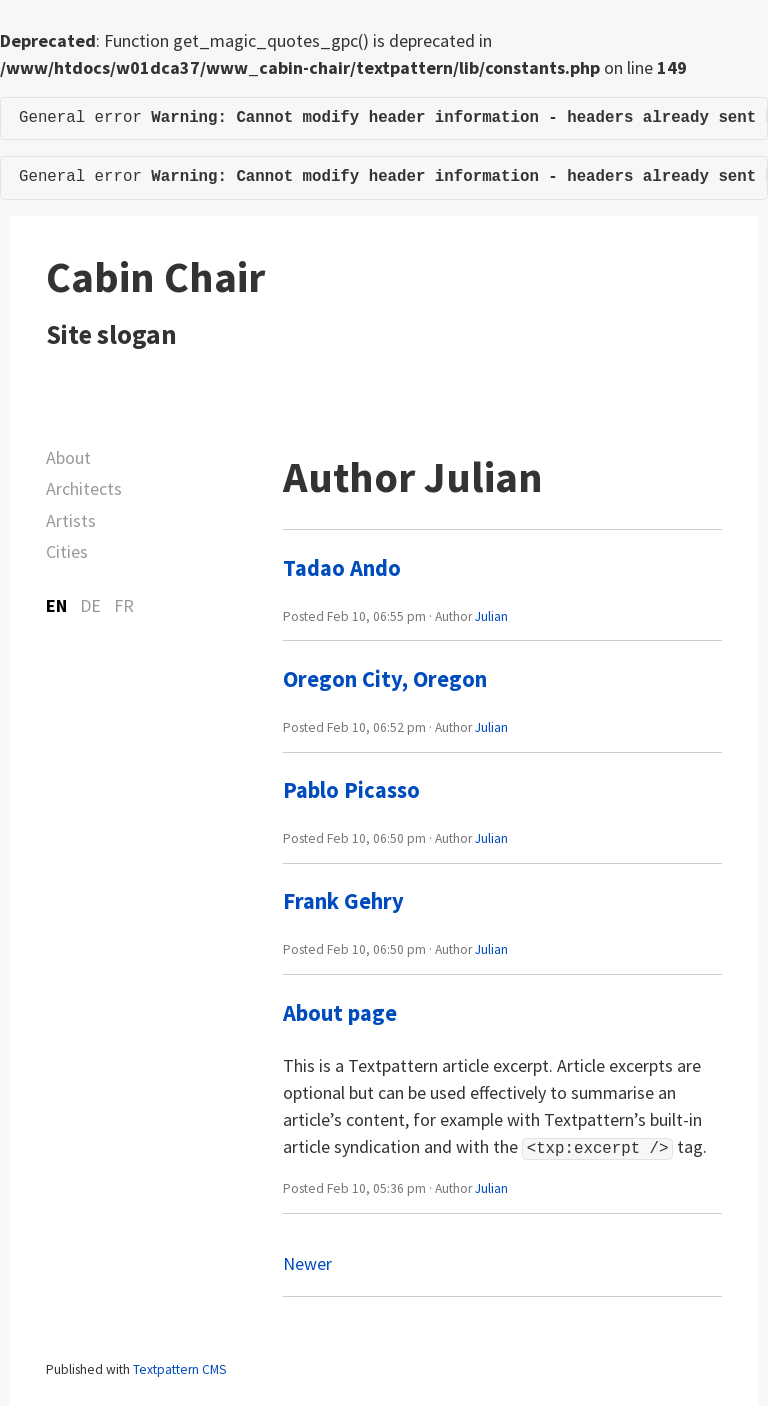 The height and width of the screenshot is (1406, 768). What do you see at coordinates (84, 488) in the screenshot?
I see `Architects` at bounding box center [84, 488].